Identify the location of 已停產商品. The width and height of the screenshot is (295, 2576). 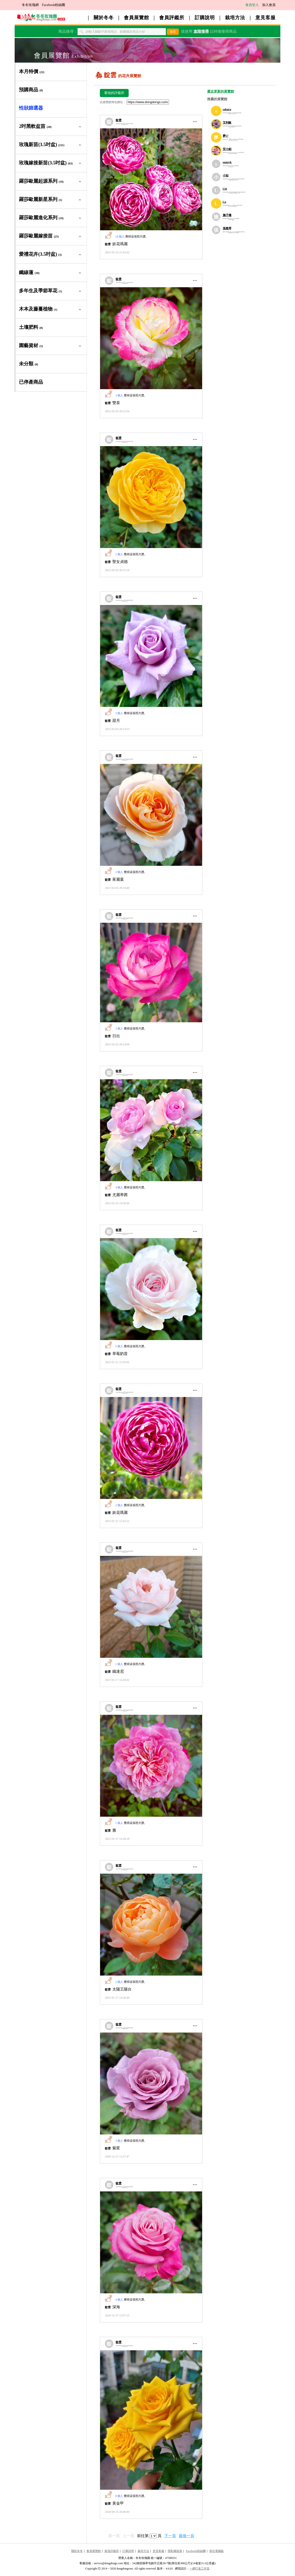
(31, 382).